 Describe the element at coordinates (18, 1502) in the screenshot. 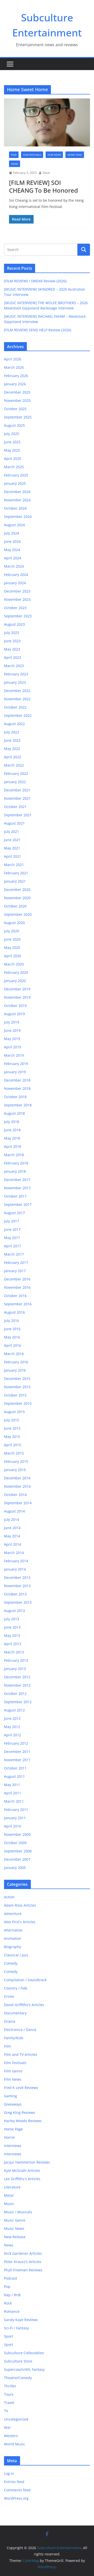

I see `September 2014` at that location.